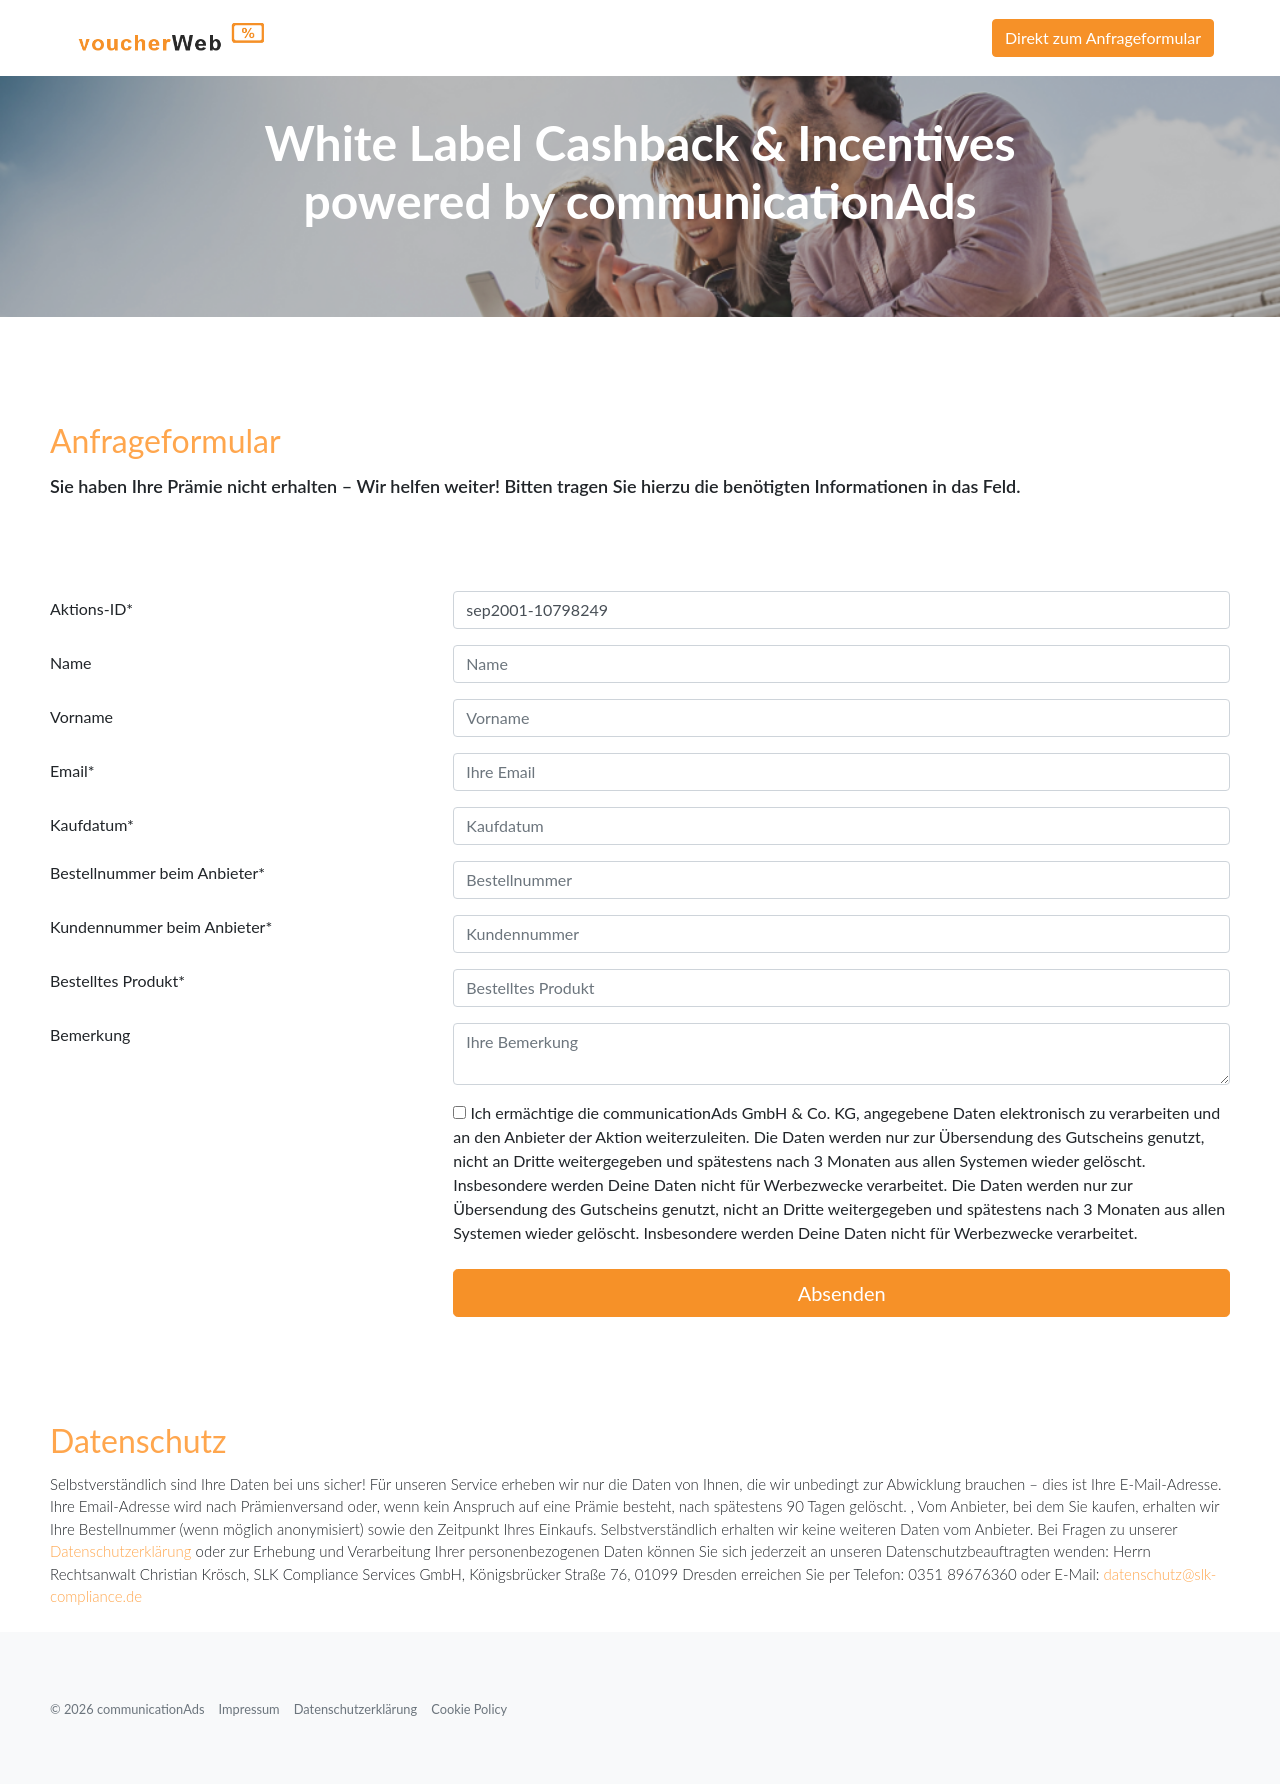 The width and height of the screenshot is (1280, 1784). Describe the element at coordinates (157, 872) in the screenshot. I see `Bestellnummer beim Anbieter*` at that location.